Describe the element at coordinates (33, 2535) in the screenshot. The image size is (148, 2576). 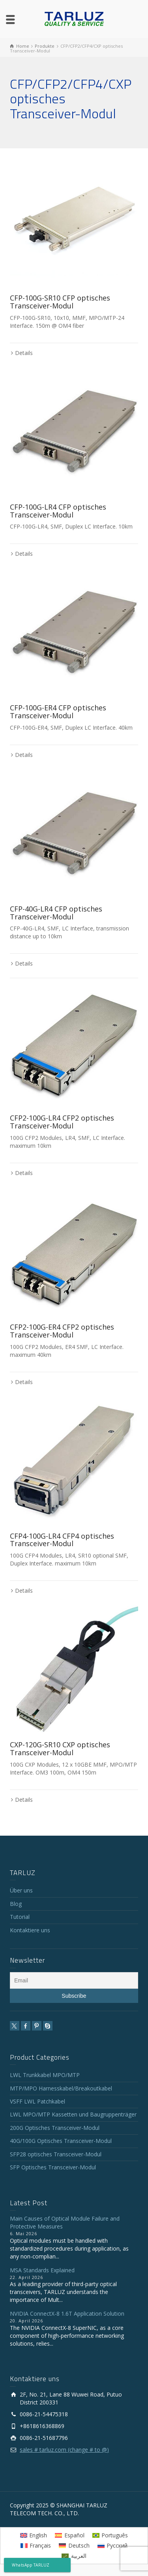
I see `[Wechseln zu English]` at that location.